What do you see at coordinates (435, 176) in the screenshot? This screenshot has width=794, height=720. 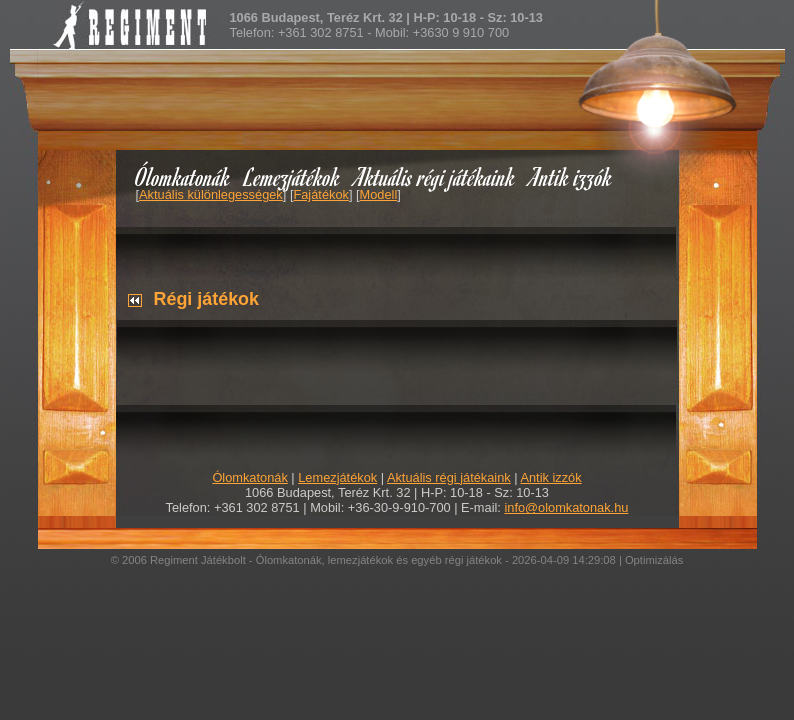 I see `Aktuális régi játékaink` at bounding box center [435, 176].